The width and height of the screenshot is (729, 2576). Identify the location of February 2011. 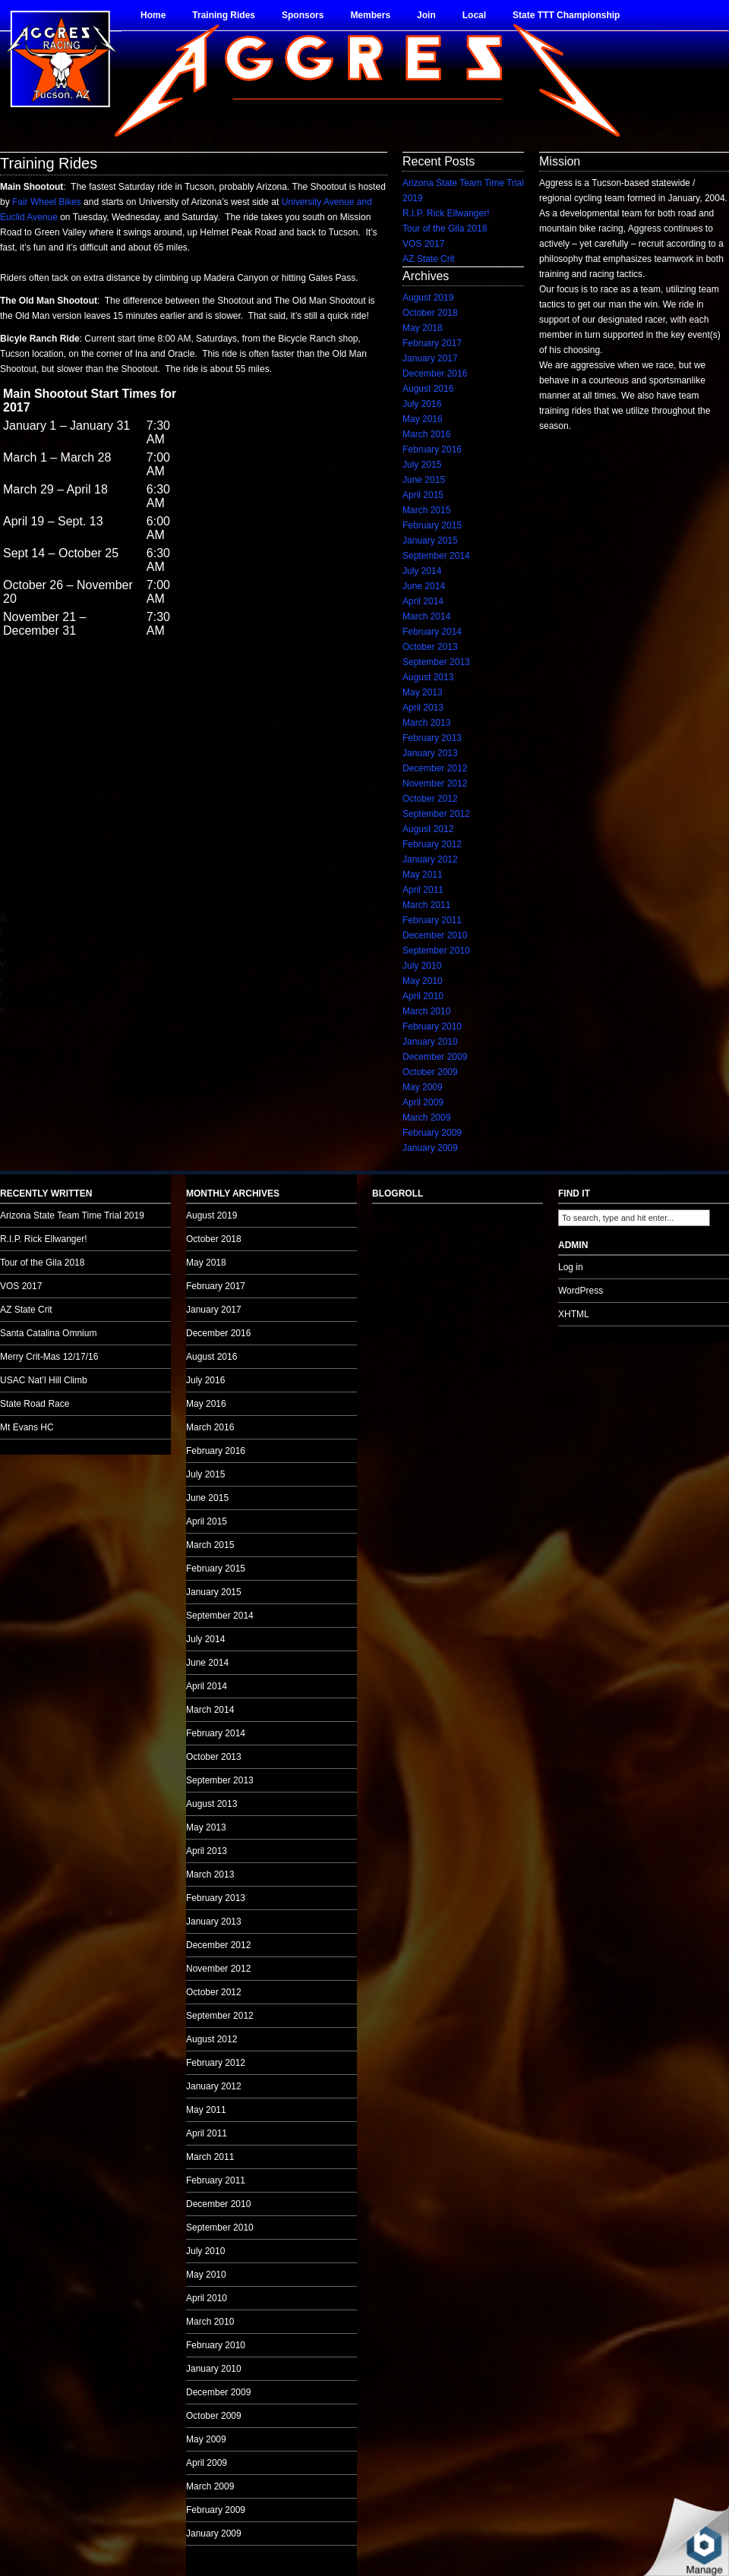
(432, 920).